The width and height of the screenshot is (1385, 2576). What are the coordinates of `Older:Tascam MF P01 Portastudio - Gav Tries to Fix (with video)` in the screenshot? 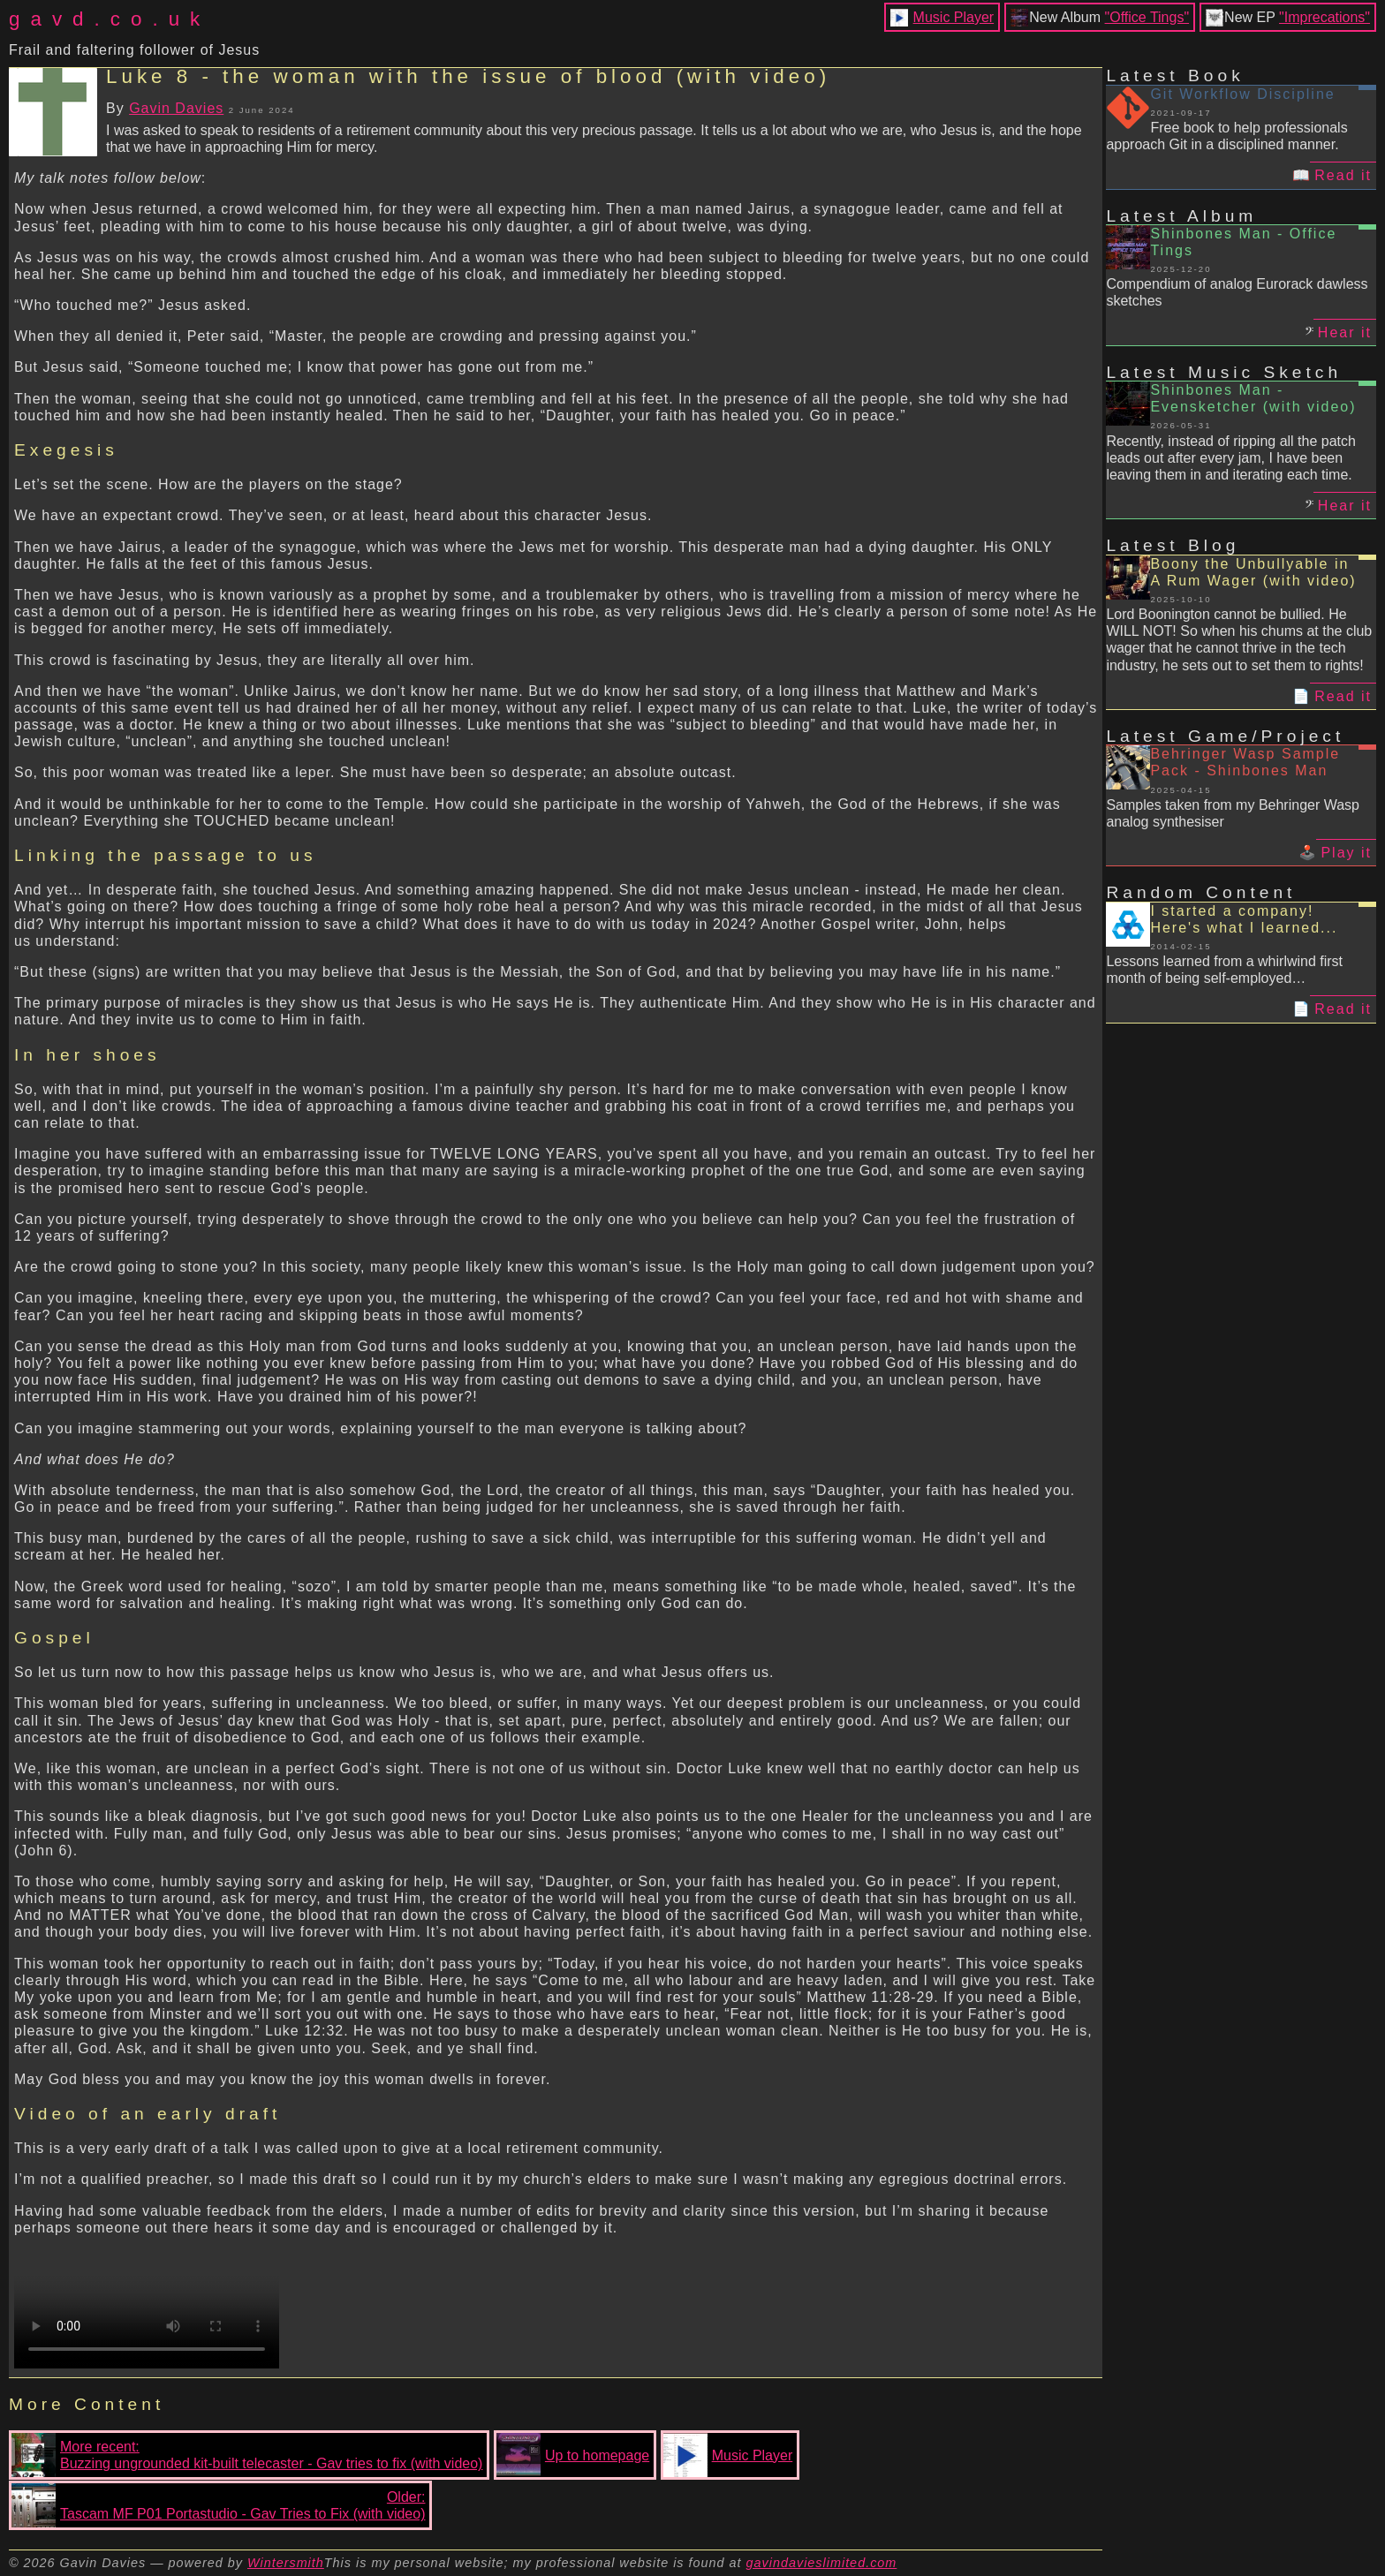 It's located at (218, 2505).